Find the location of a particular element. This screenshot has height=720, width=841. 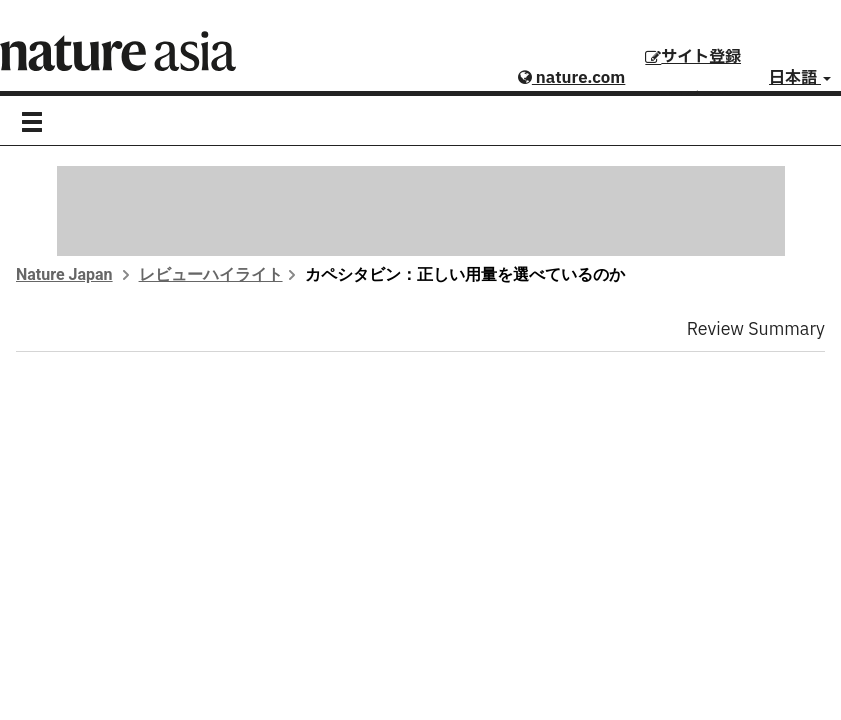

サイト登録 is located at coordinates (693, 57).